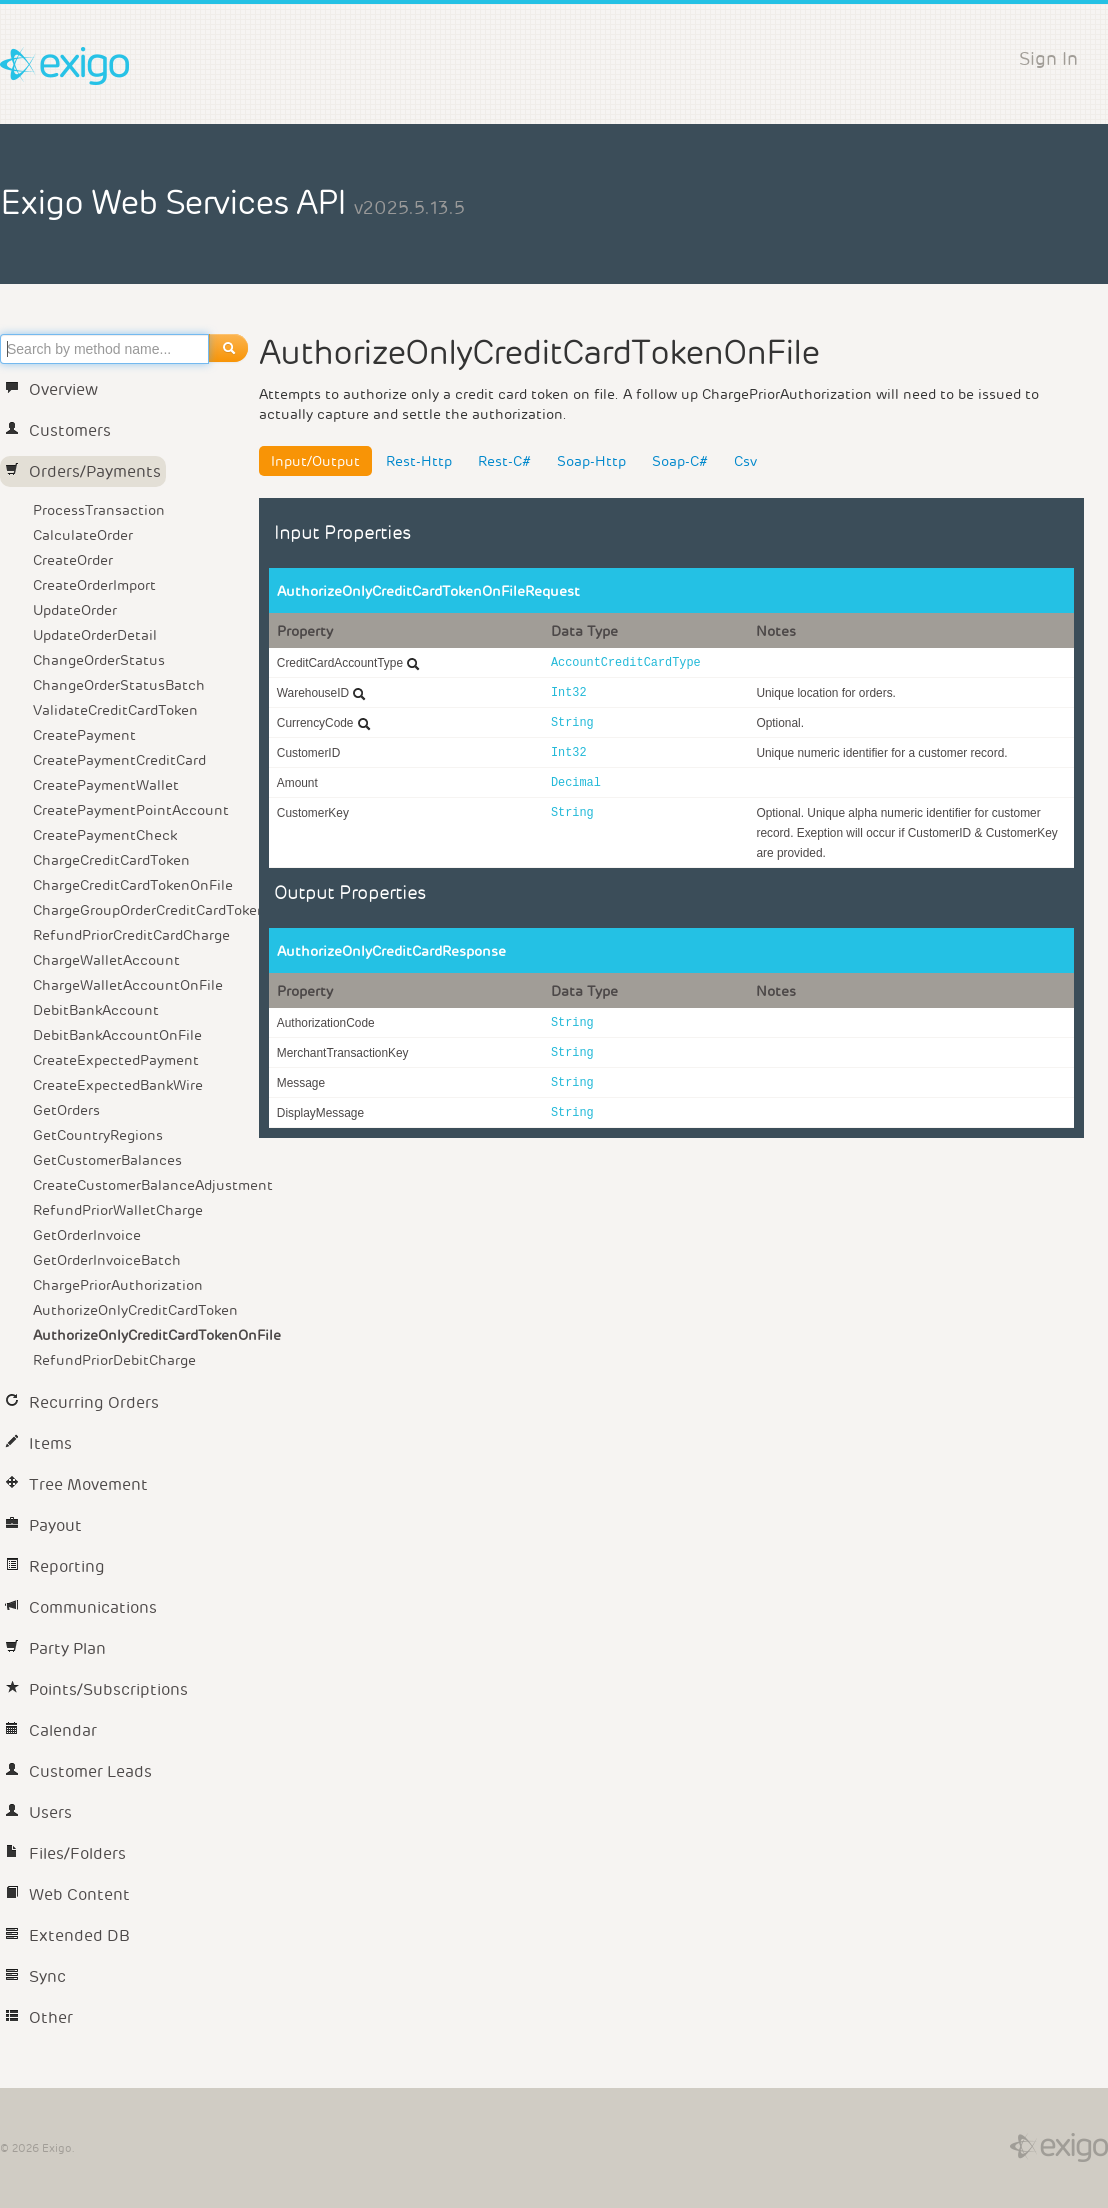 The width and height of the screenshot is (1108, 2208). Describe the element at coordinates (142, 1335) in the screenshot. I see `AuthorizeOnlyCreditCardTokenOnFile` at that location.